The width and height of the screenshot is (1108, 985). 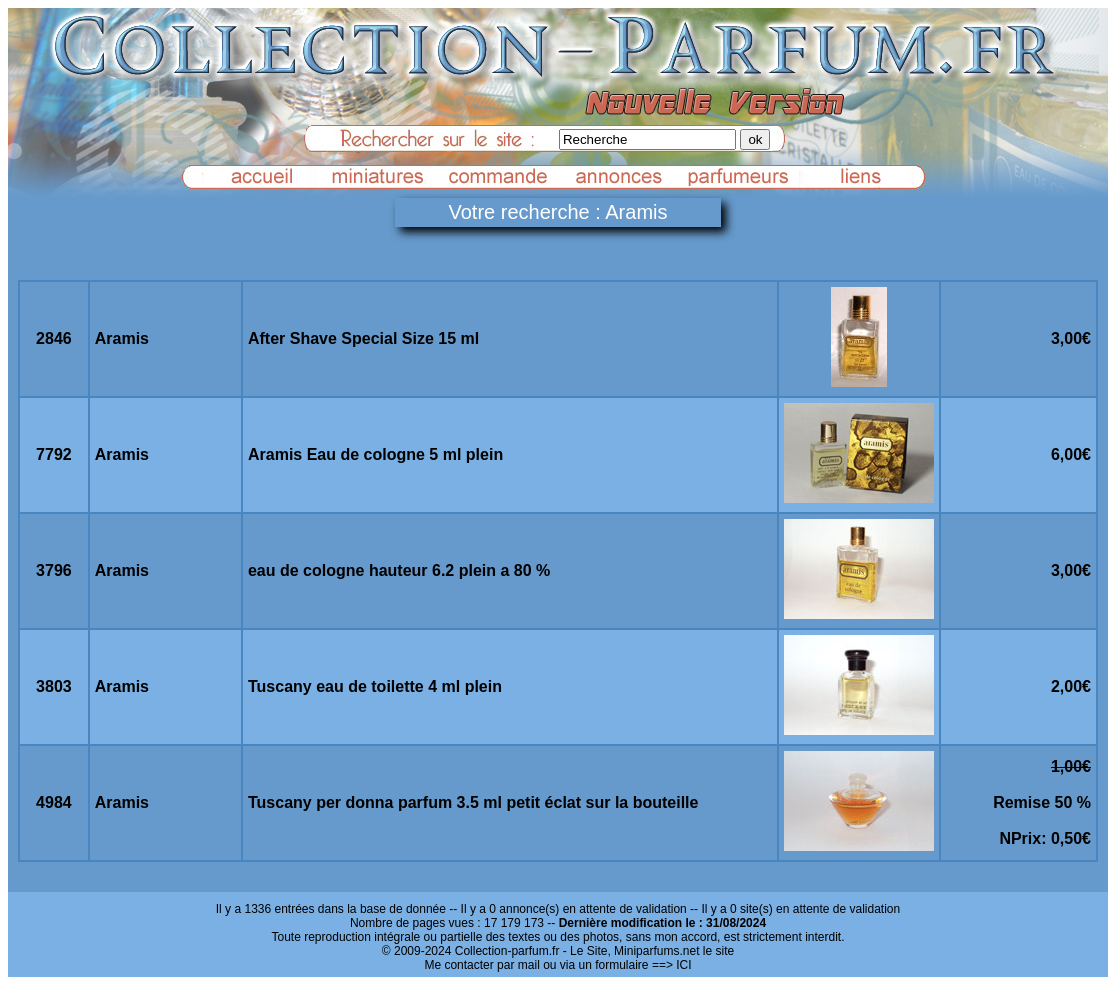 What do you see at coordinates (617, 965) in the screenshot?
I see `ou via un formulaire ==> ICI` at bounding box center [617, 965].